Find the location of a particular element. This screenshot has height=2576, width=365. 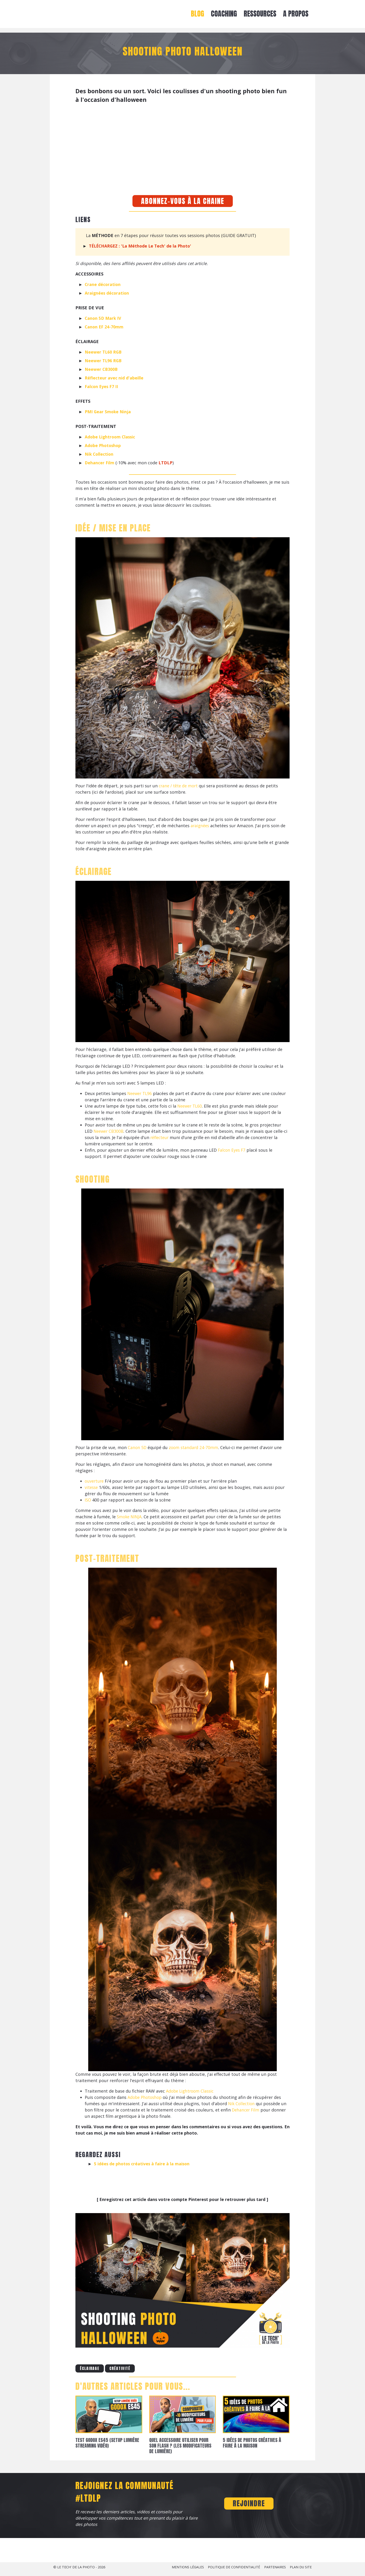

Neewer TL60 is located at coordinates (190, 1106).